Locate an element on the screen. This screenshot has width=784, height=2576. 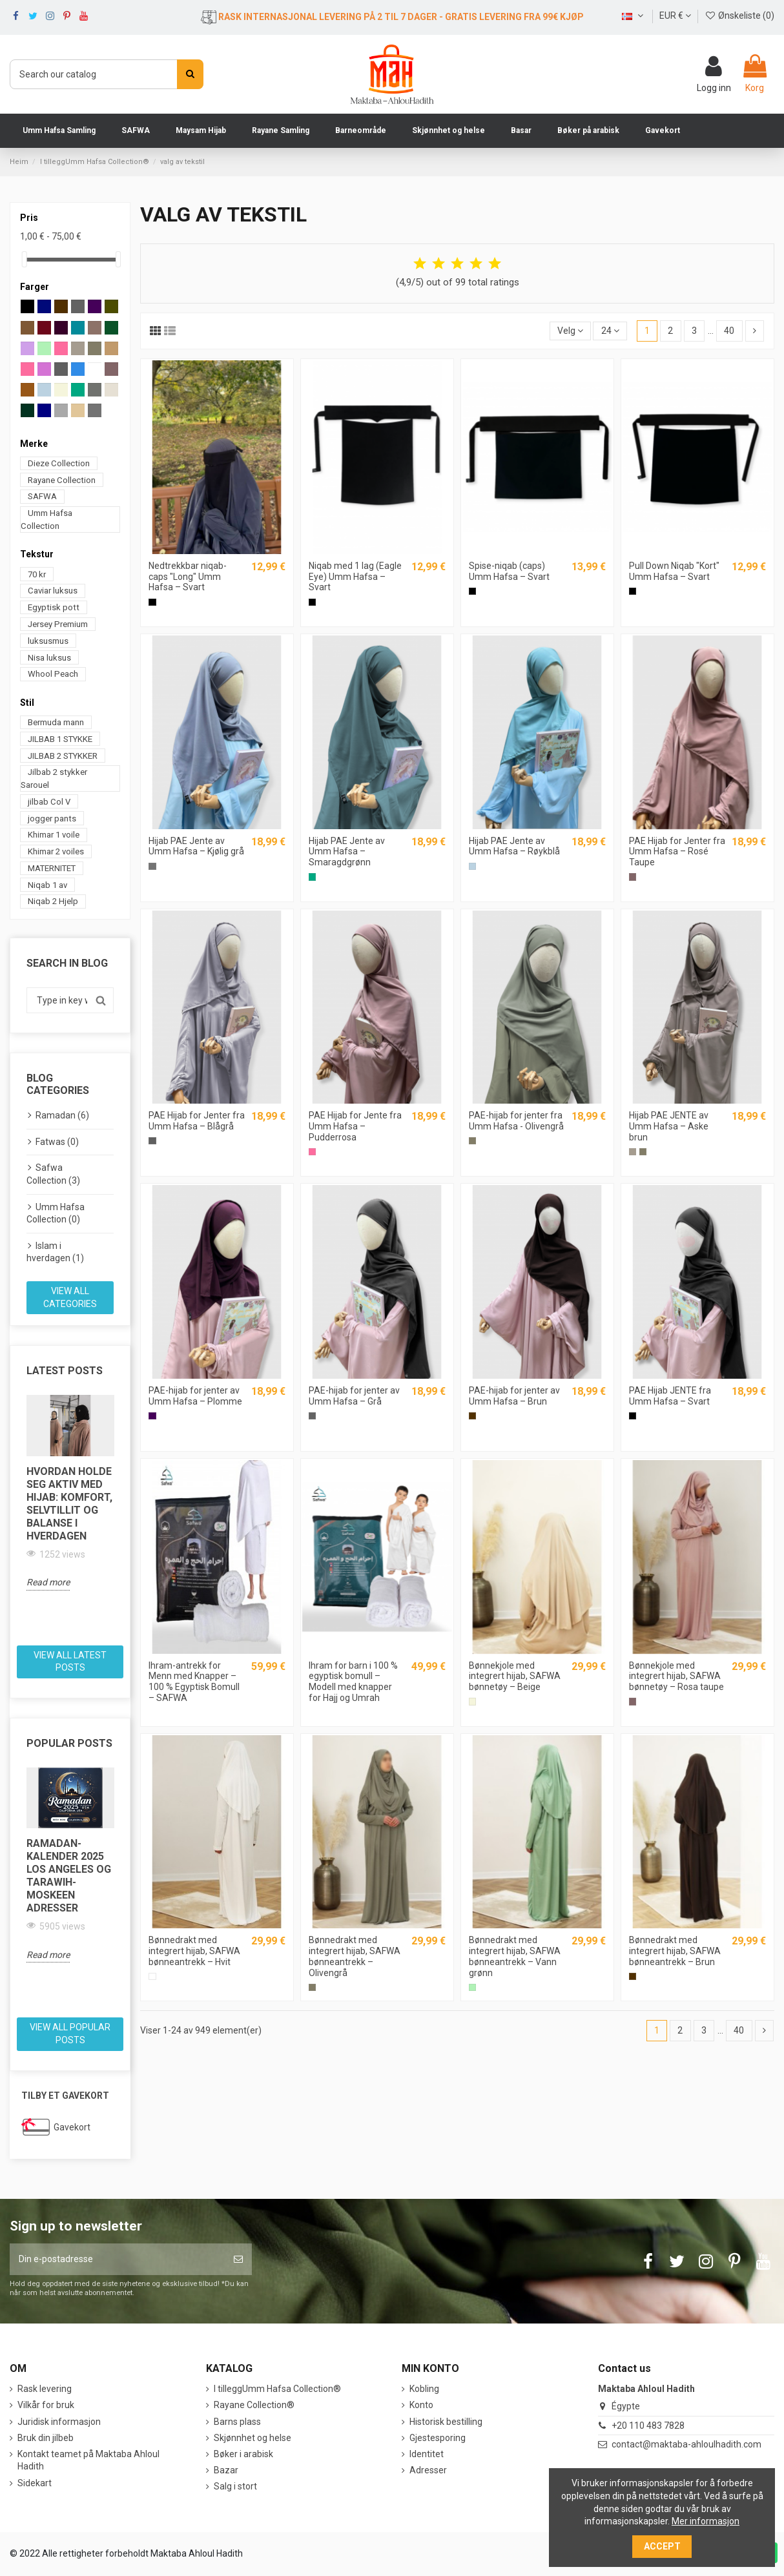
[Grå] is located at coordinates (312, 1415).